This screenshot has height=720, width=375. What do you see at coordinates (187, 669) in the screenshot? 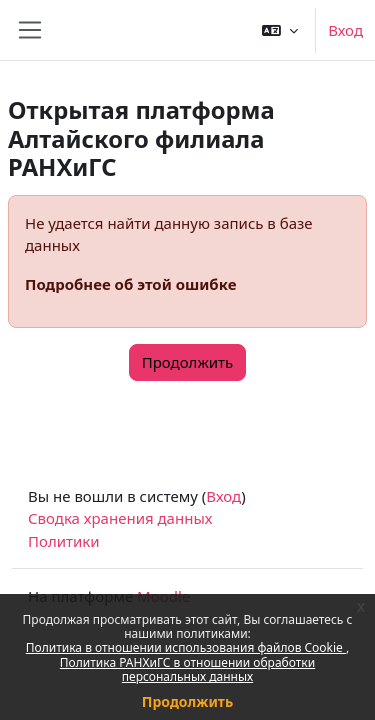
I see `Политика РАНХиГС в отношении обработки персональных данных` at bounding box center [187, 669].